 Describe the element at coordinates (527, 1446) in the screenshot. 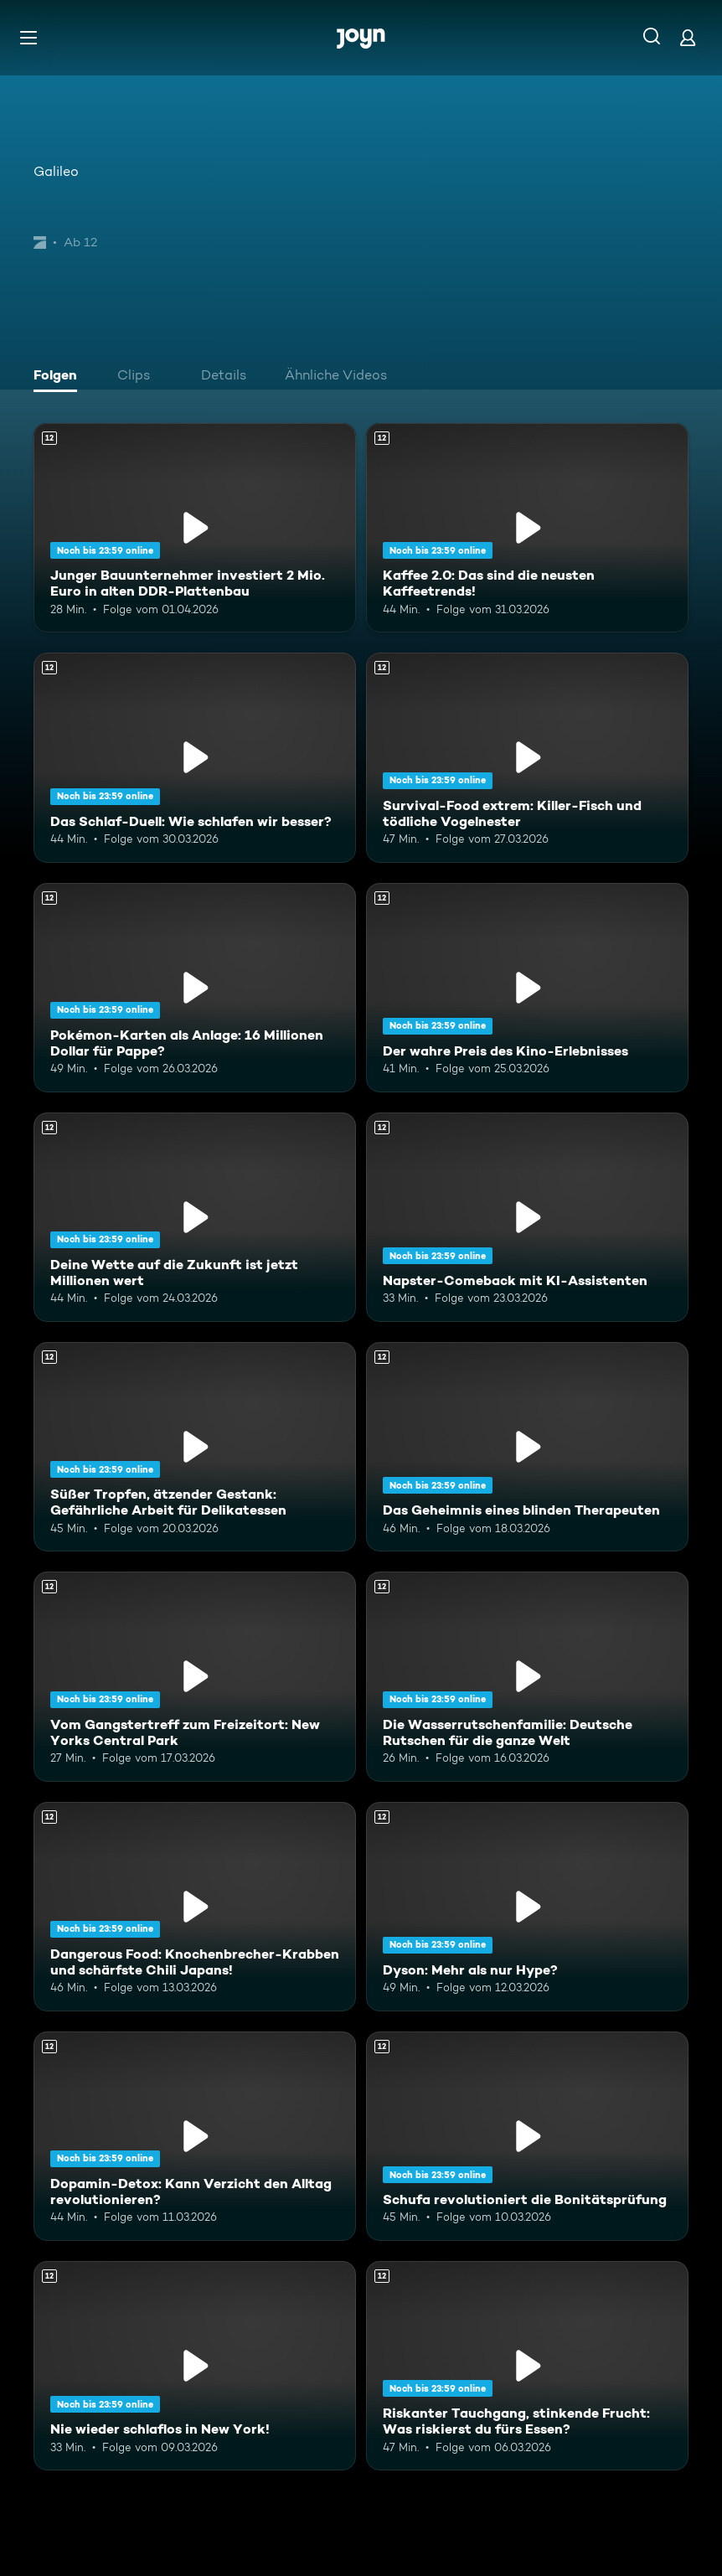

I see `[Das Geheimnis eines blinden Therapeuten. Ab 12 Jahren. Mehr Infos zur Episode]` at that location.